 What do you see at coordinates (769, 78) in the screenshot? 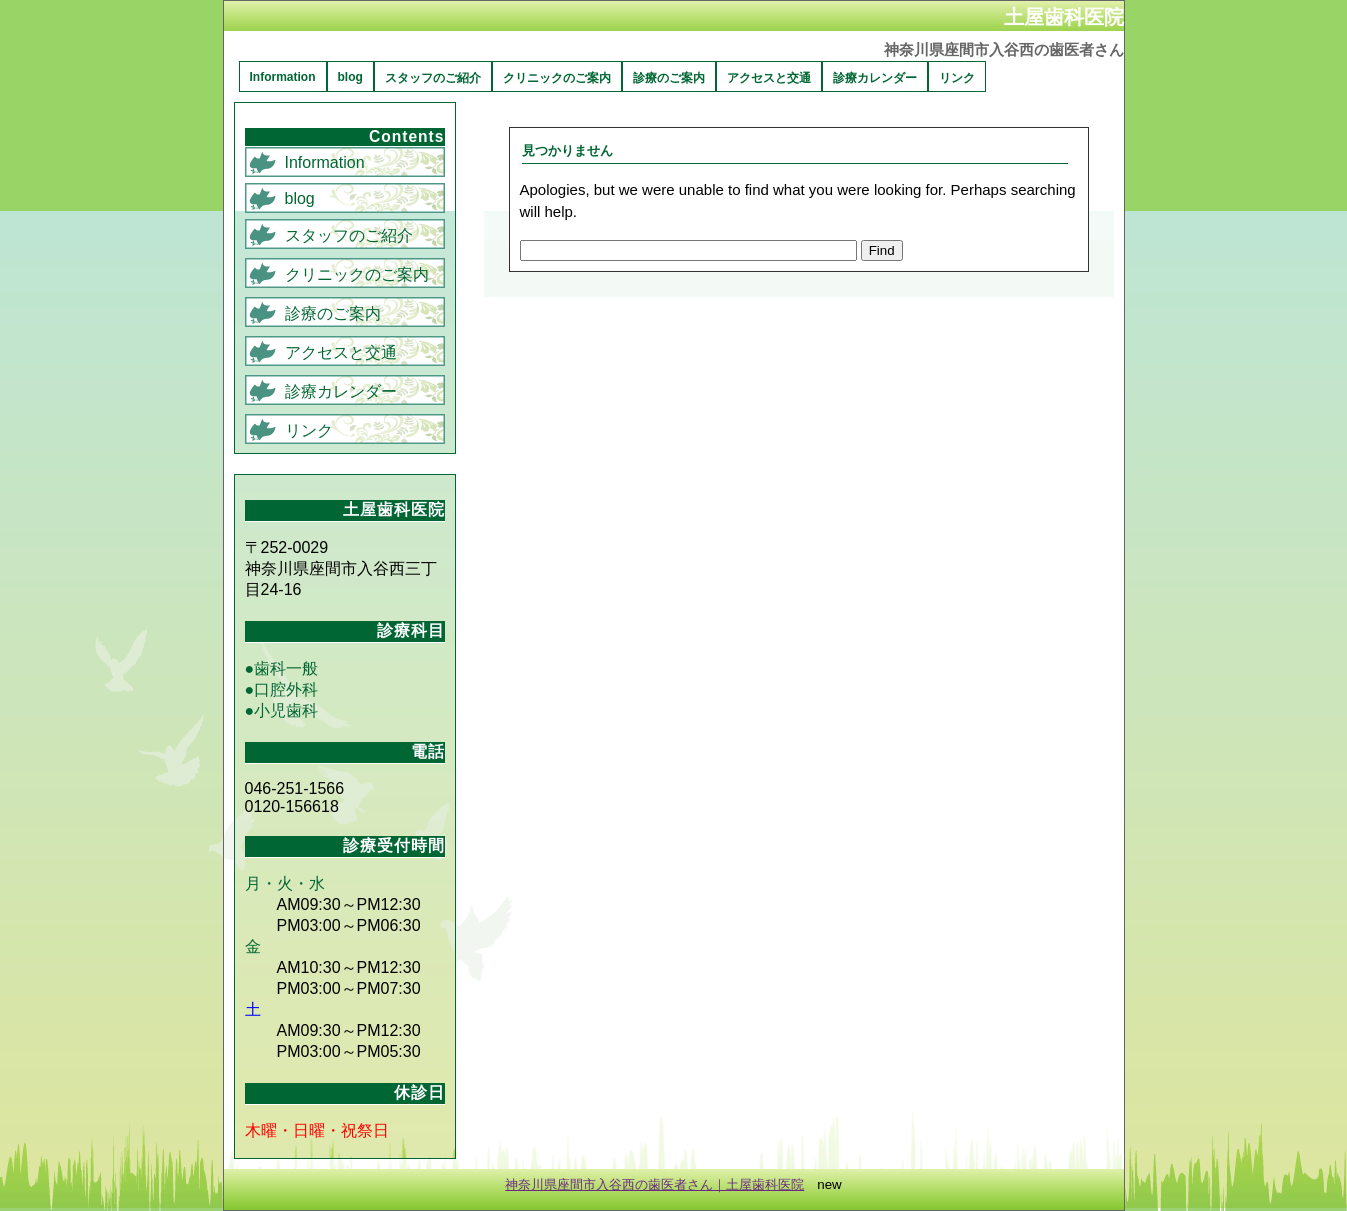
I see `アクセスと交通` at bounding box center [769, 78].